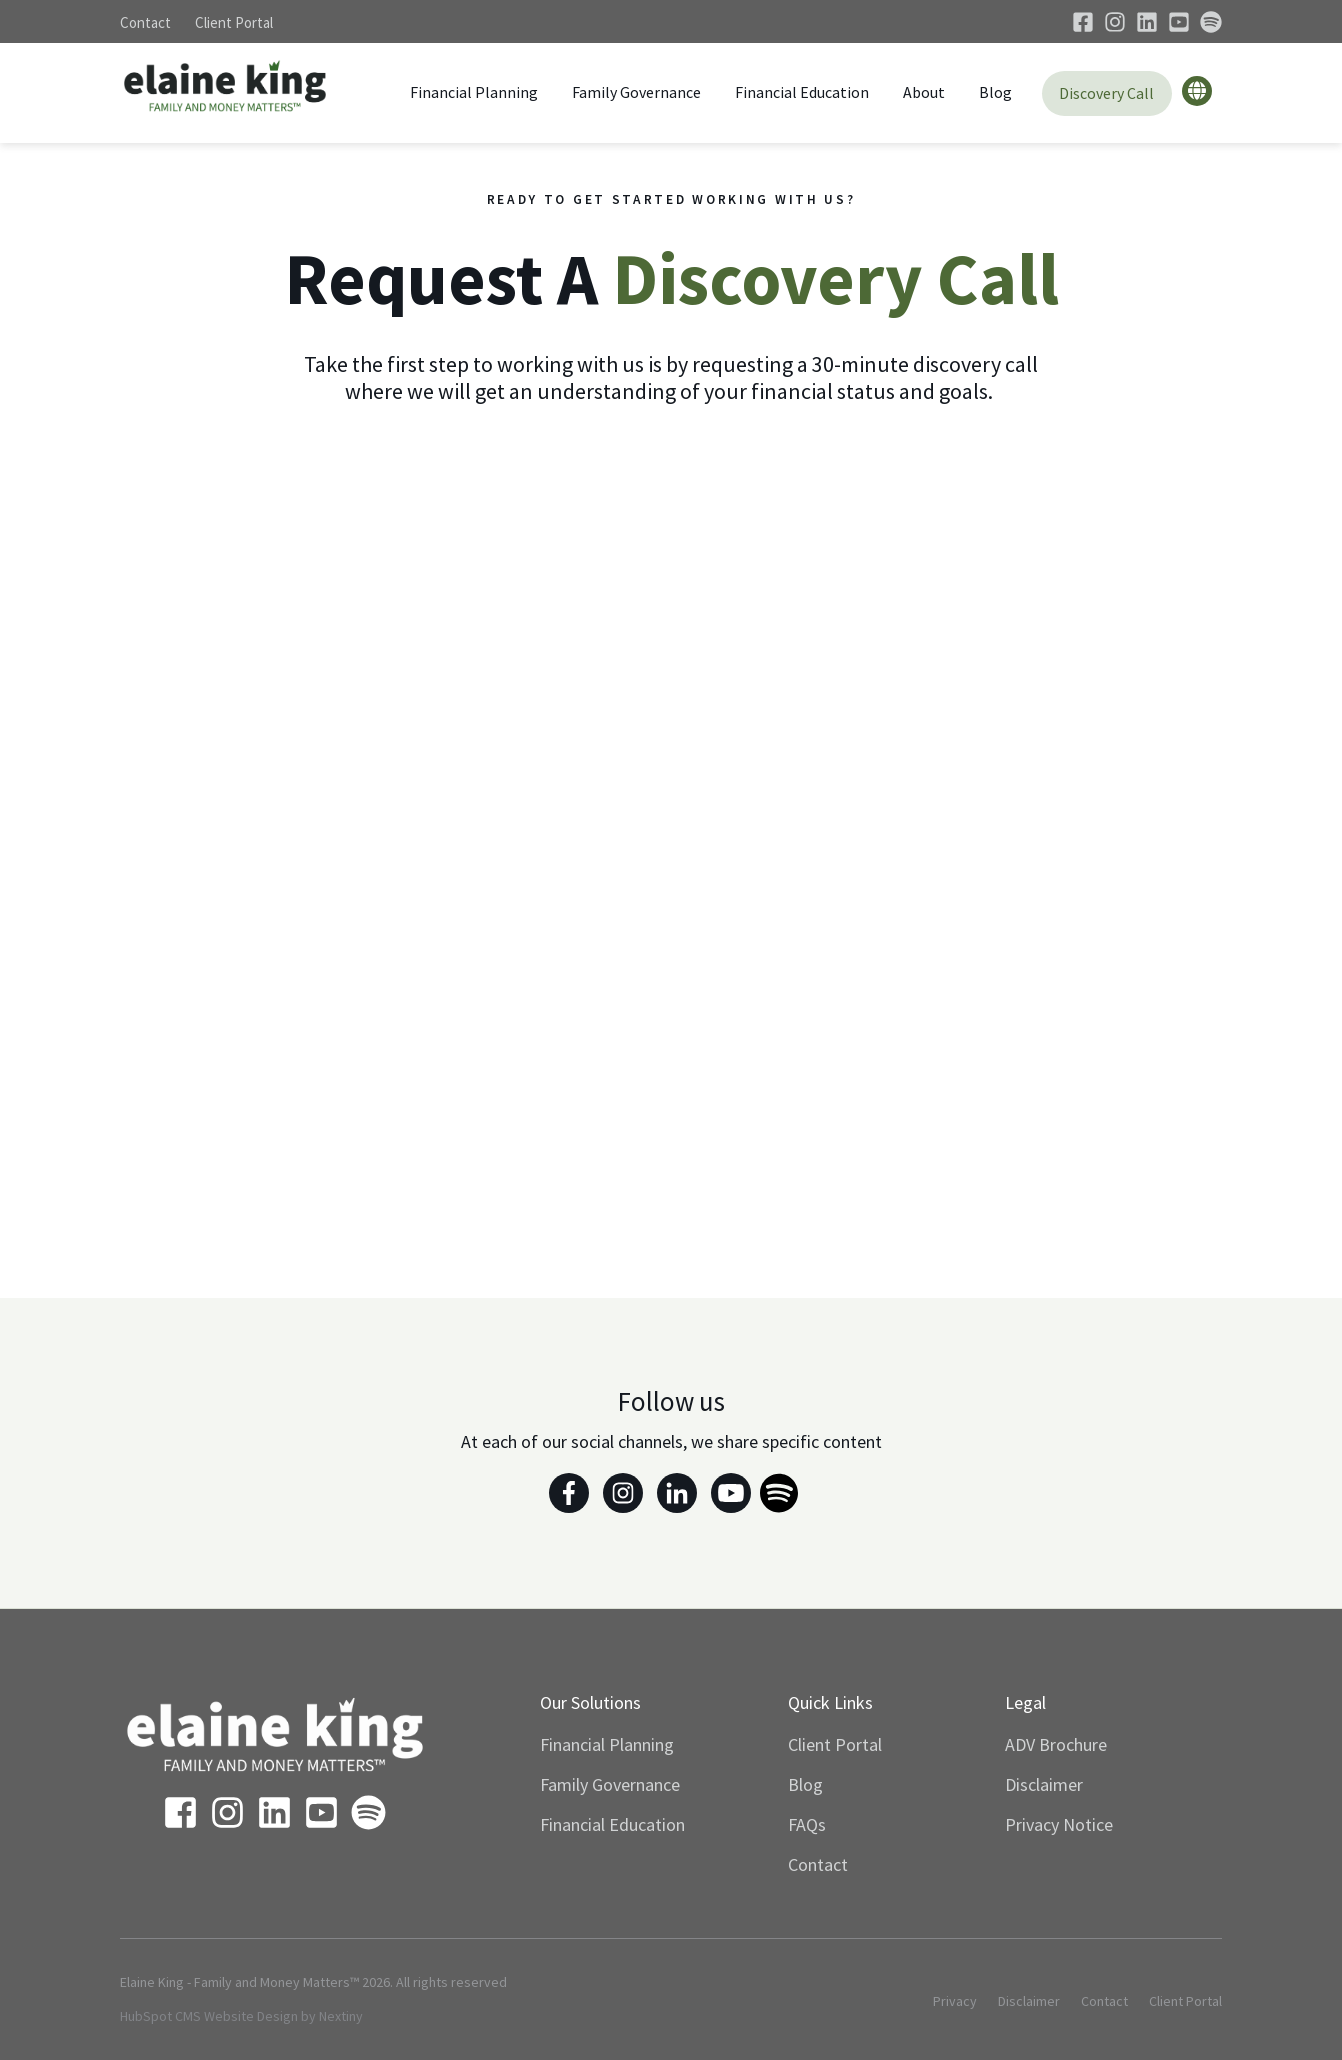  What do you see at coordinates (234, 22) in the screenshot?
I see `Client Portal` at bounding box center [234, 22].